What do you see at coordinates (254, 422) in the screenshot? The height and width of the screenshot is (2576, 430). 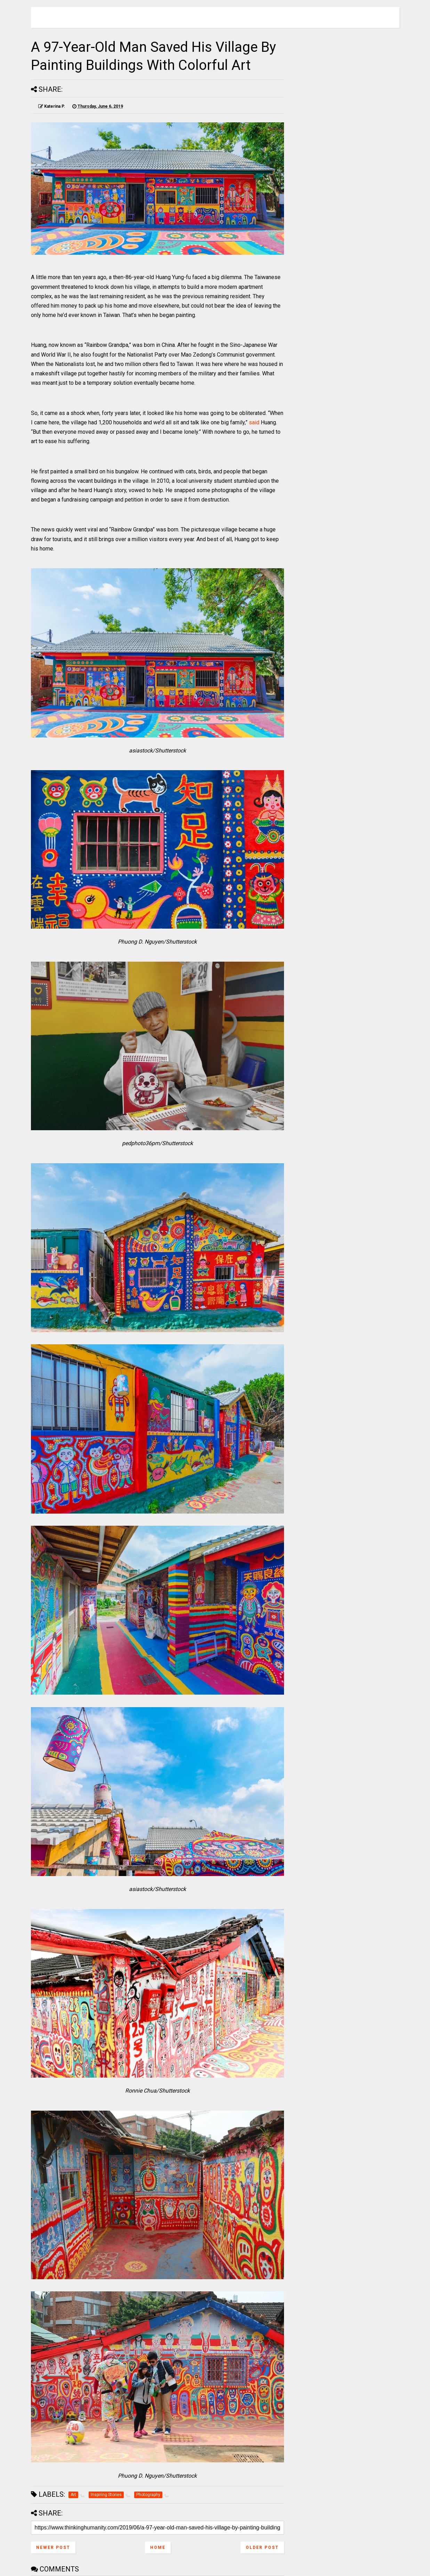 I see `said` at bounding box center [254, 422].